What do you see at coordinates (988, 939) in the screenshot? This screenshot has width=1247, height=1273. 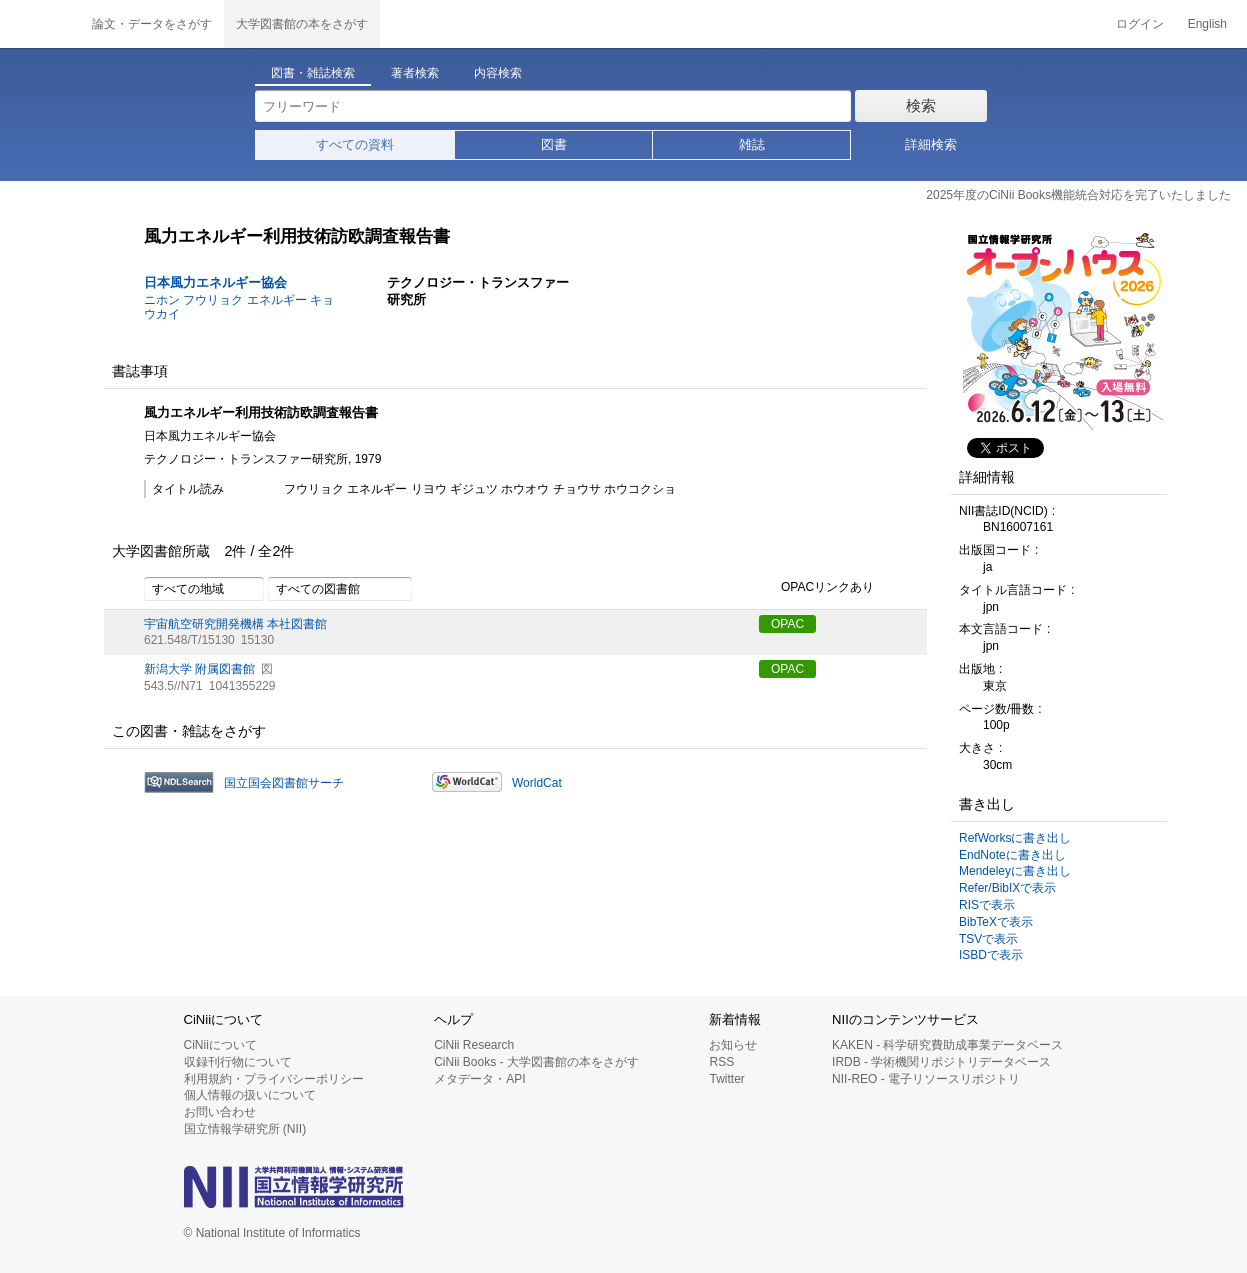 I see `TSVで表示` at bounding box center [988, 939].